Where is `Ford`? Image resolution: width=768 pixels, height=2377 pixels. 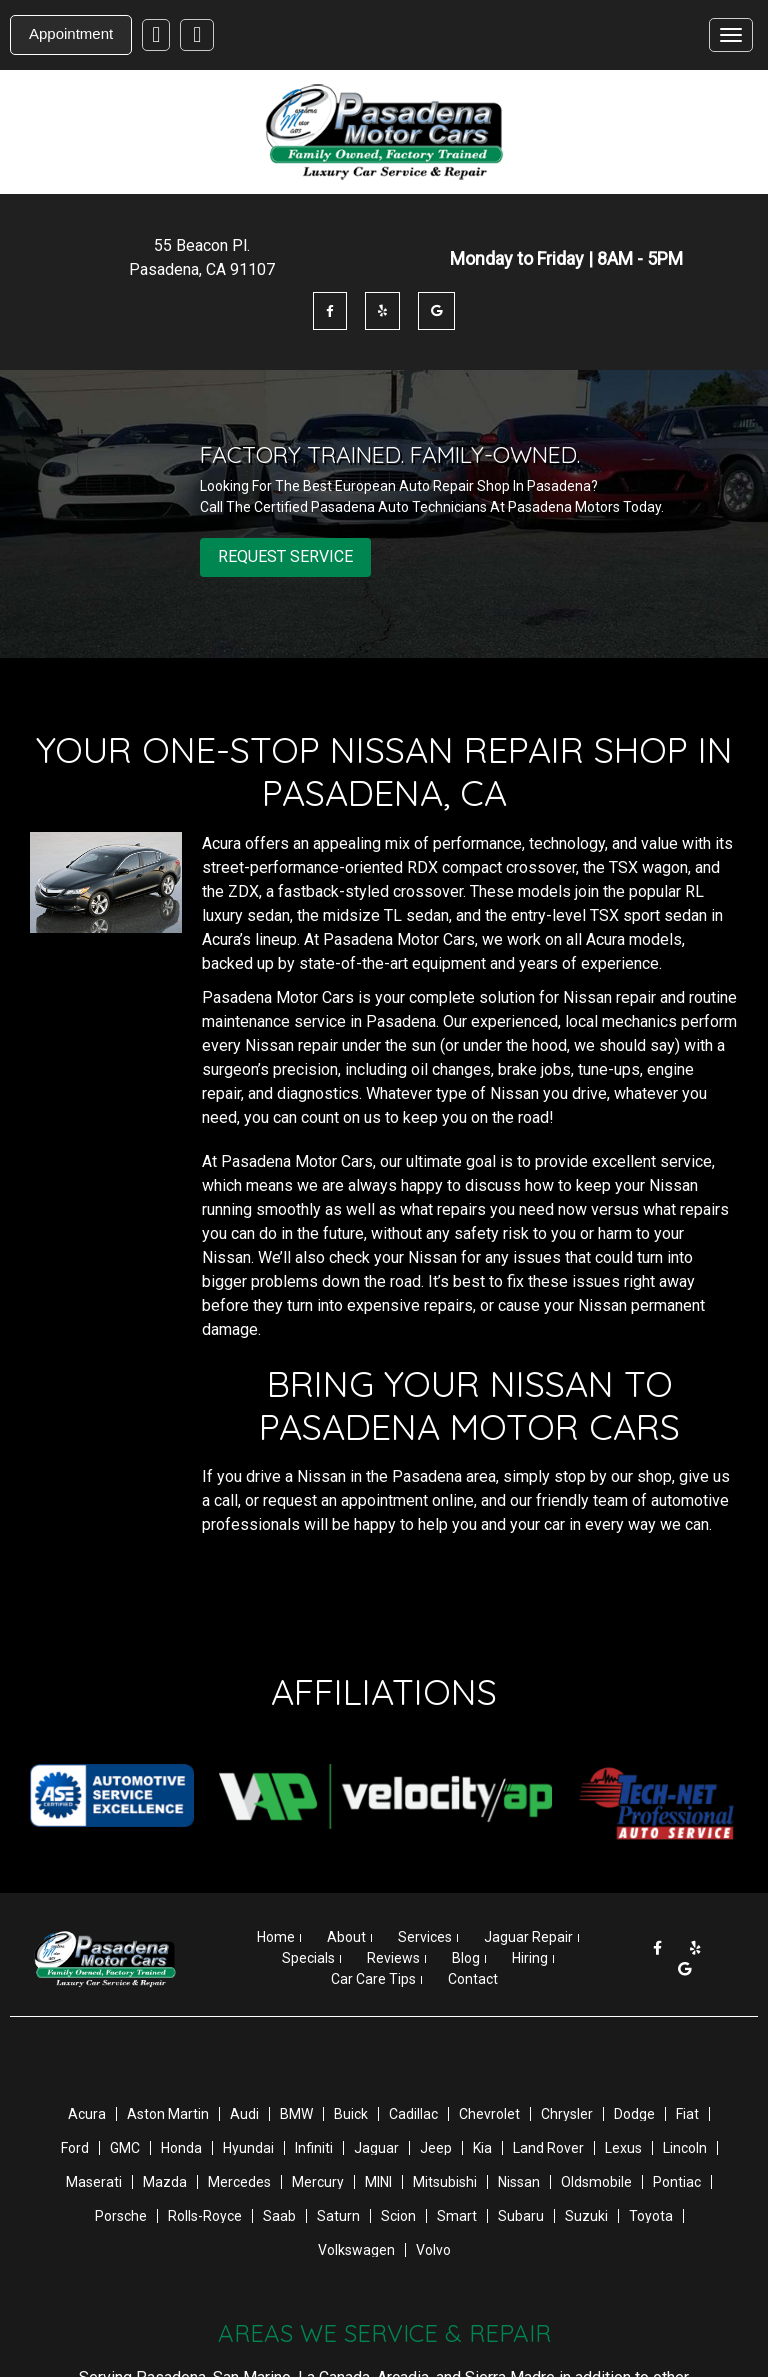
Ford is located at coordinates (75, 2148).